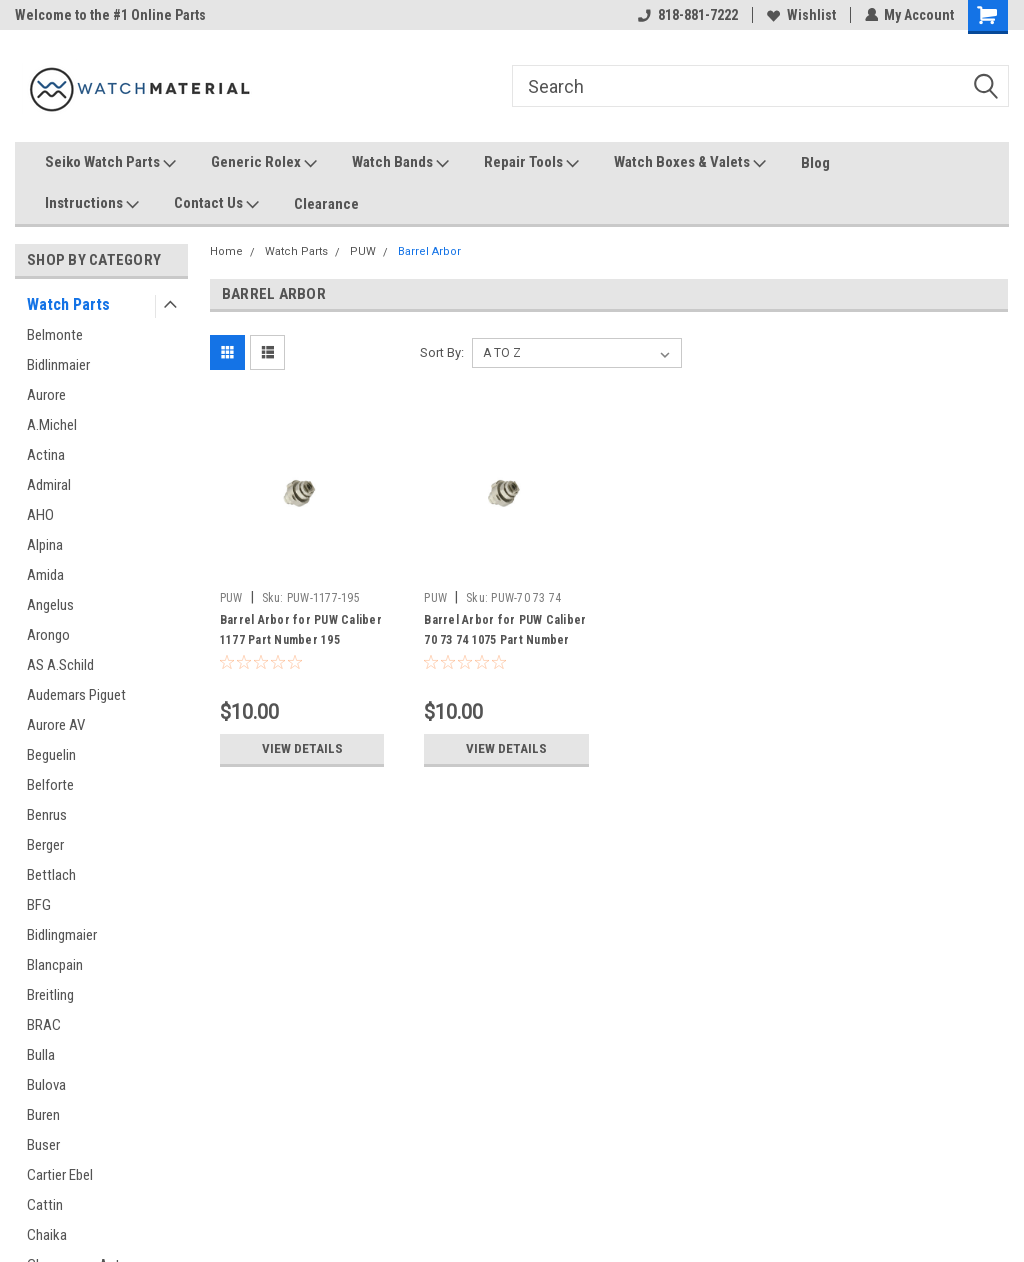 This screenshot has width=1024, height=1262. Describe the element at coordinates (687, 15) in the screenshot. I see `818-881-7222` at that location.